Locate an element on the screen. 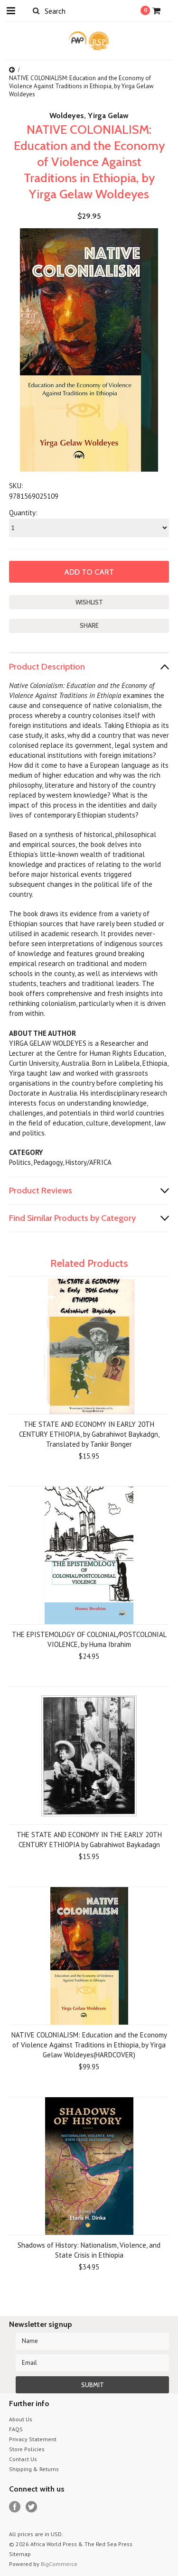  BigCommerce is located at coordinates (59, 2563).